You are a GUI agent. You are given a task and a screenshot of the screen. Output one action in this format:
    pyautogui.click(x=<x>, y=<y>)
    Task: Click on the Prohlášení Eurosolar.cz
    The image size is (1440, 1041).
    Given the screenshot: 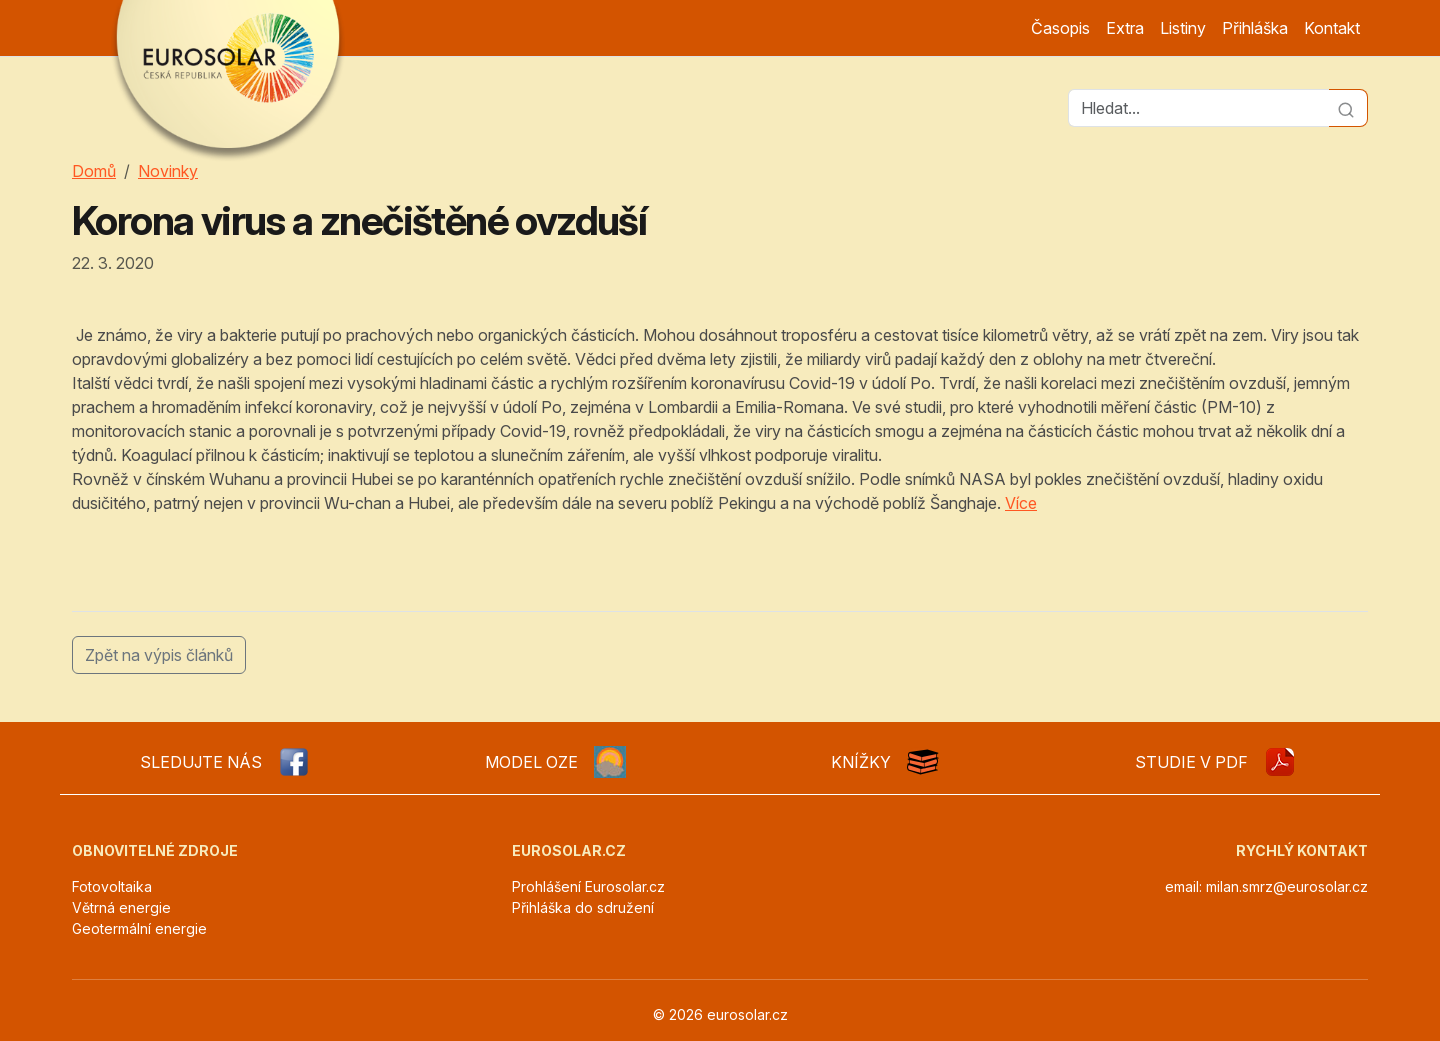 What is the action you would take?
    pyautogui.click(x=588, y=886)
    